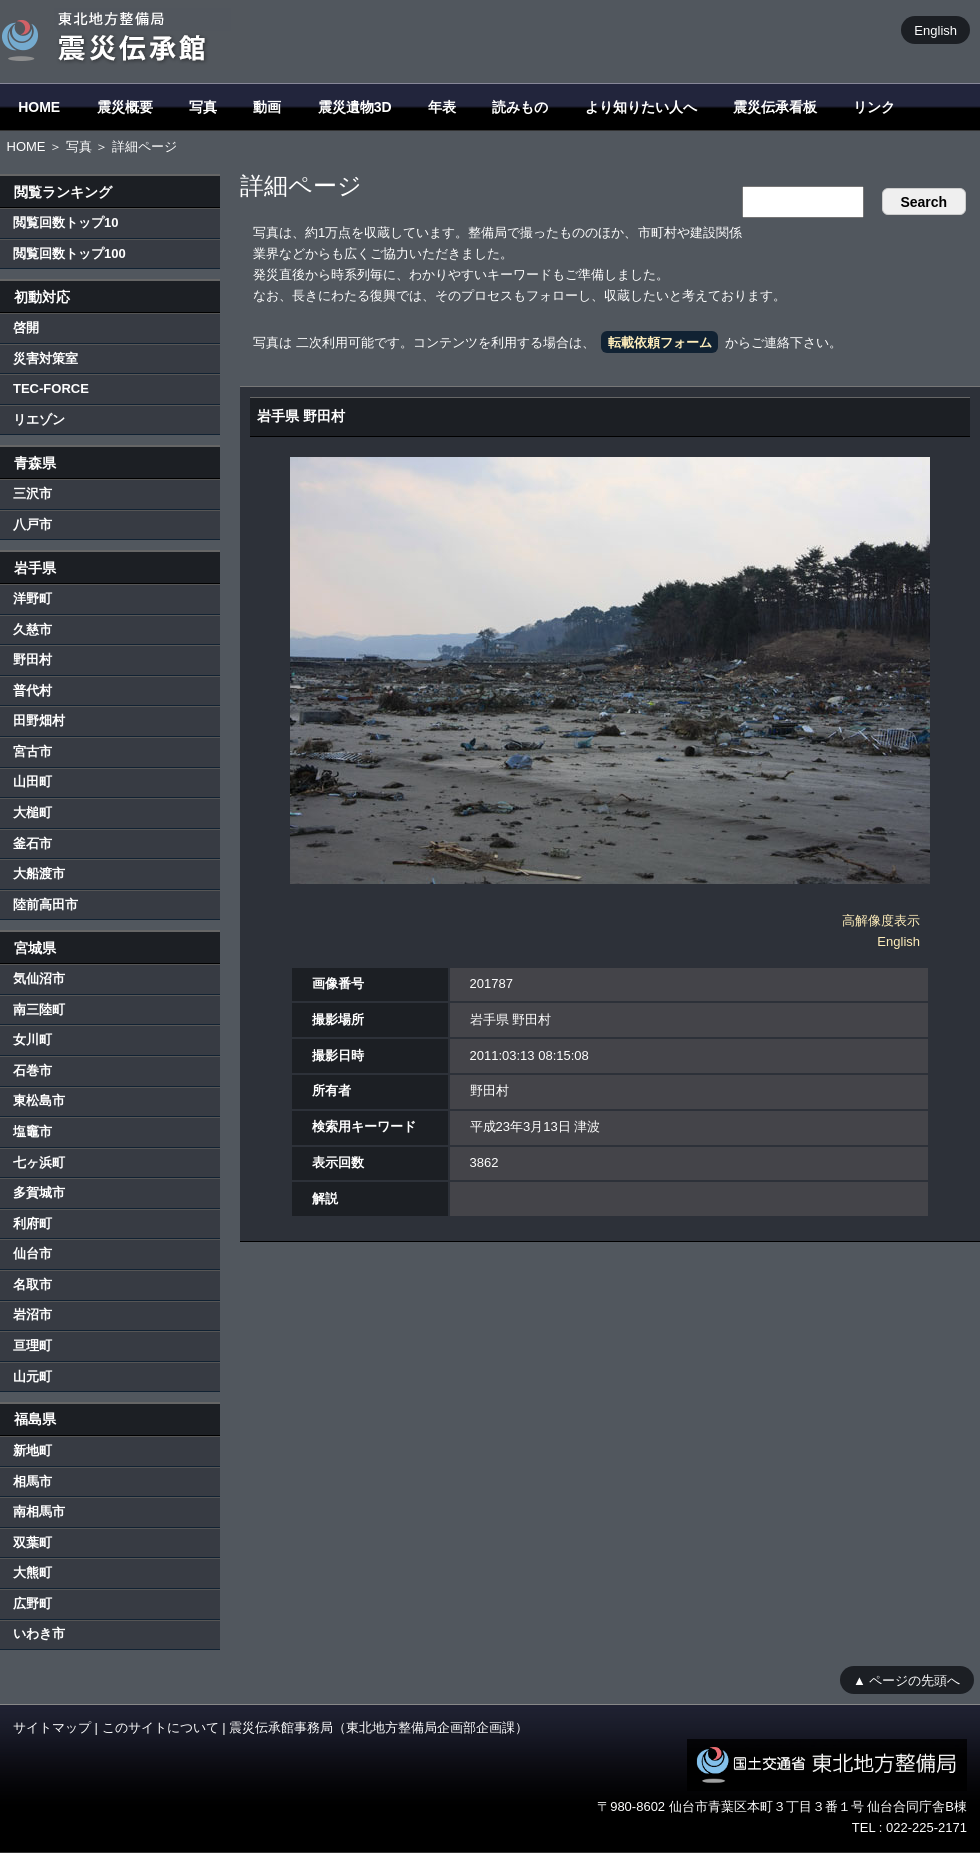  Describe the element at coordinates (69, 253) in the screenshot. I see `閲覧回数トップ100` at that location.